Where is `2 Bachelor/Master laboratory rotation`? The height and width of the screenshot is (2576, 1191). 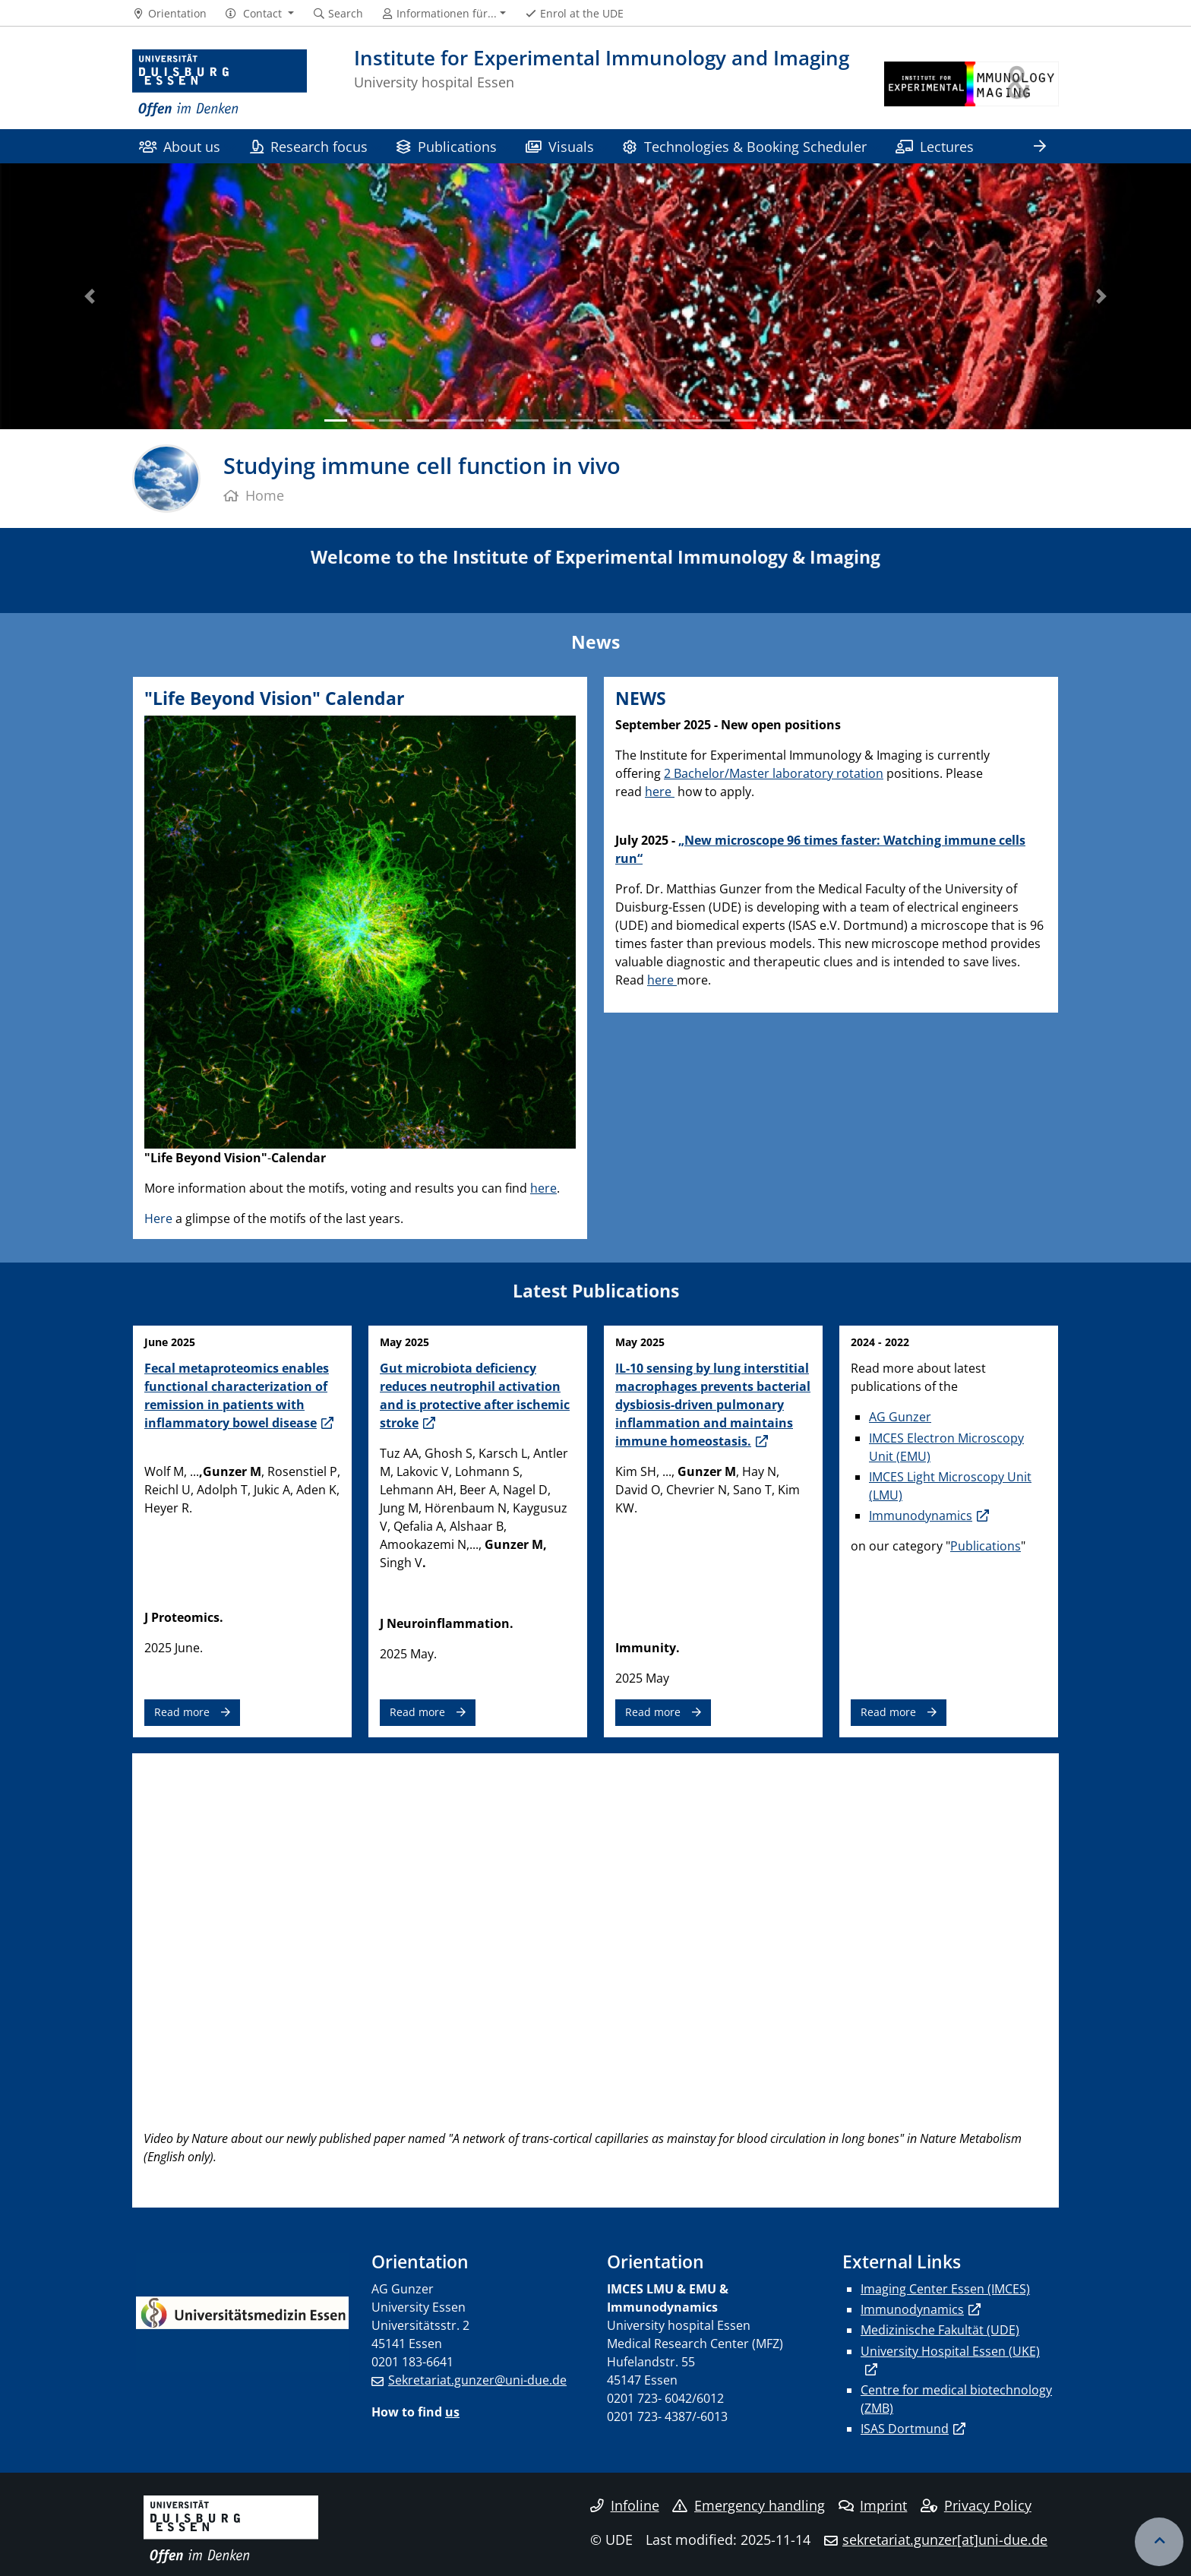 2 Bachelor/Master laboratory rotation is located at coordinates (773, 773).